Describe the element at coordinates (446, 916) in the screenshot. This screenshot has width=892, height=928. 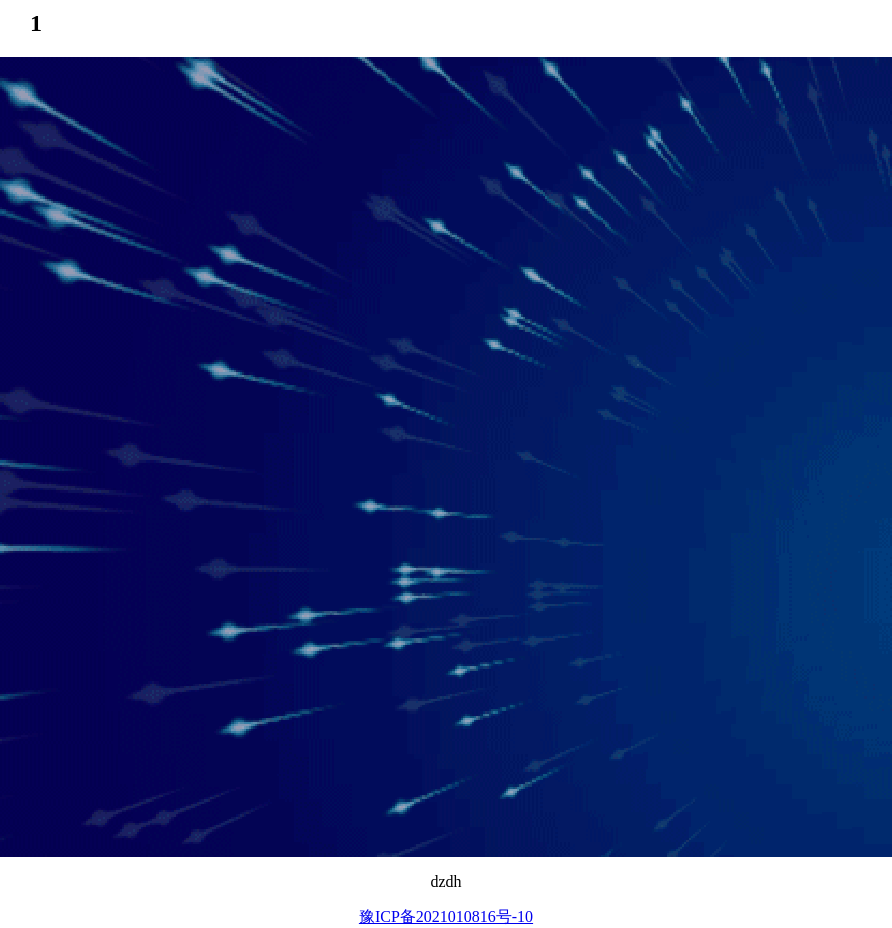
I see `豫ICP备2021010816号-10` at that location.